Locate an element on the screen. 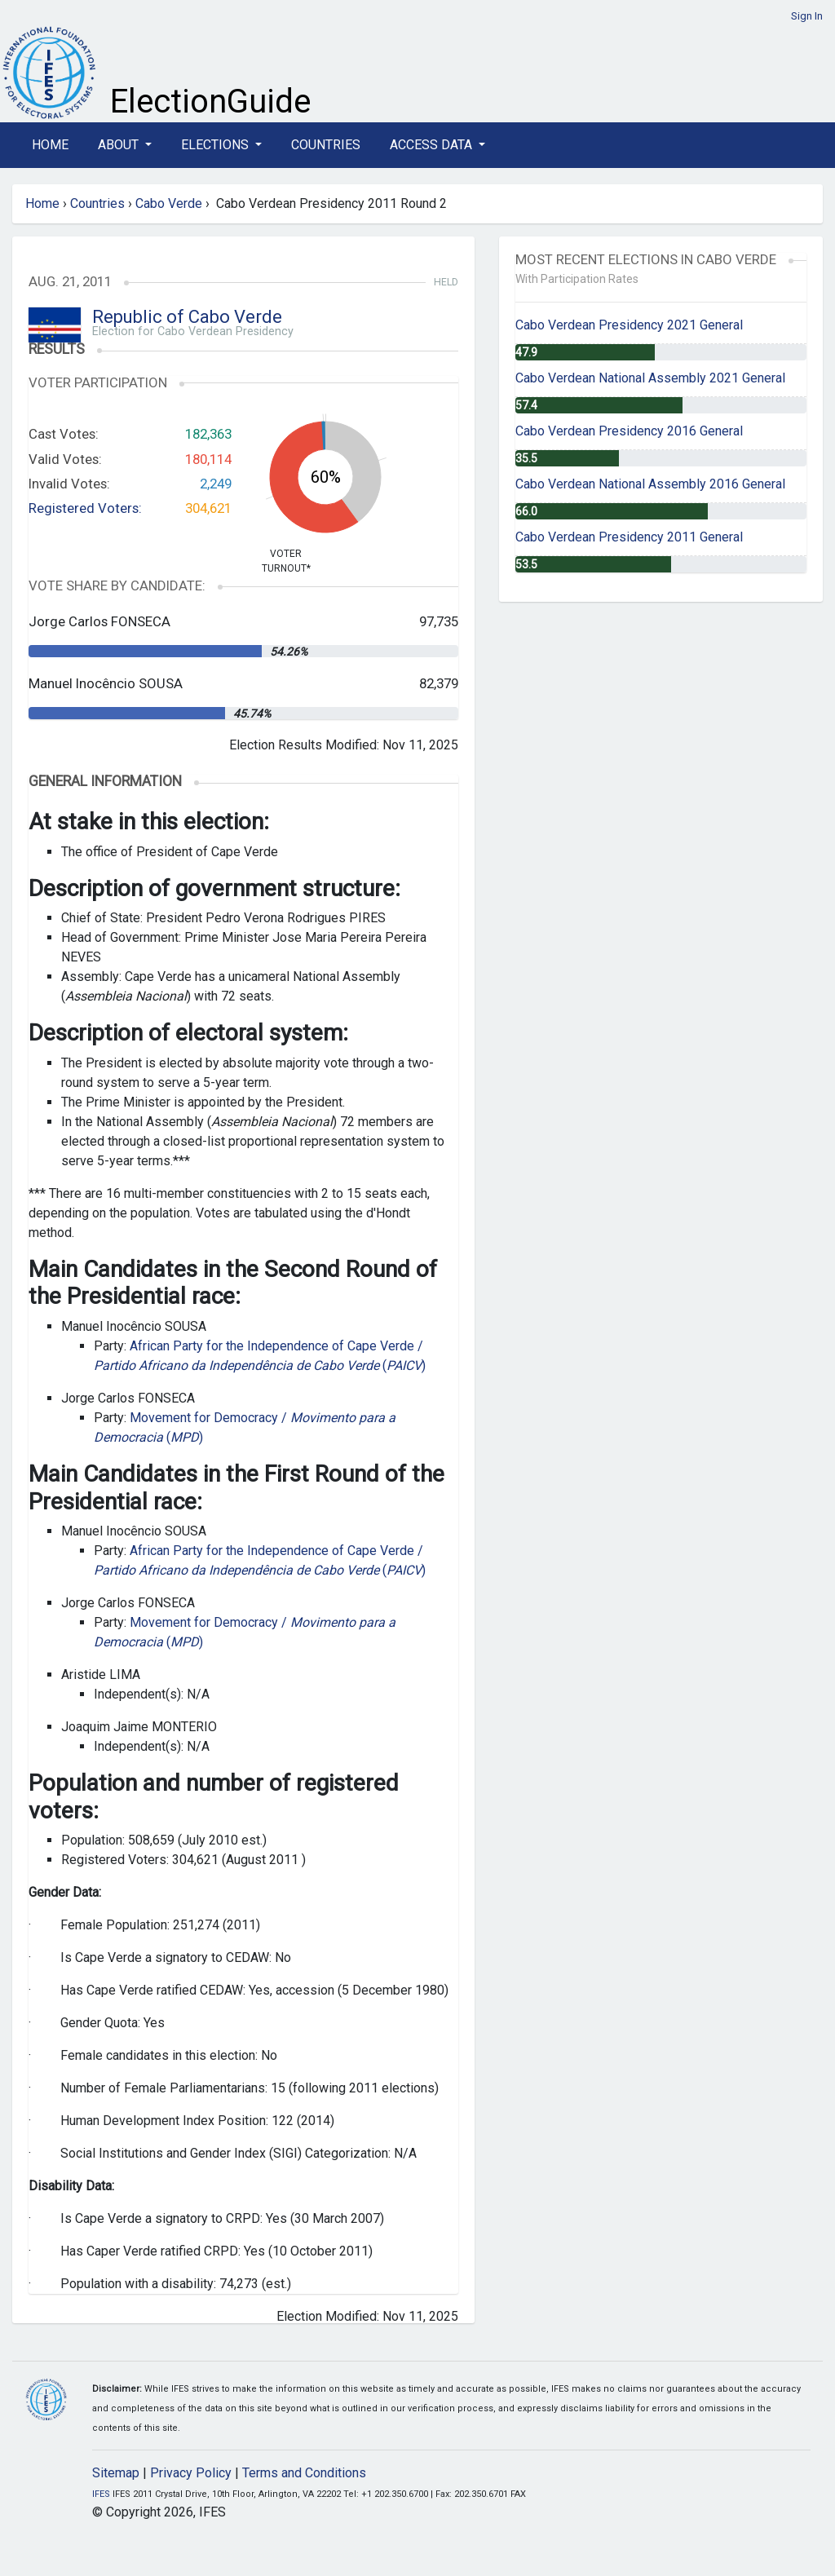  Registered Voters: is located at coordinates (85, 508).